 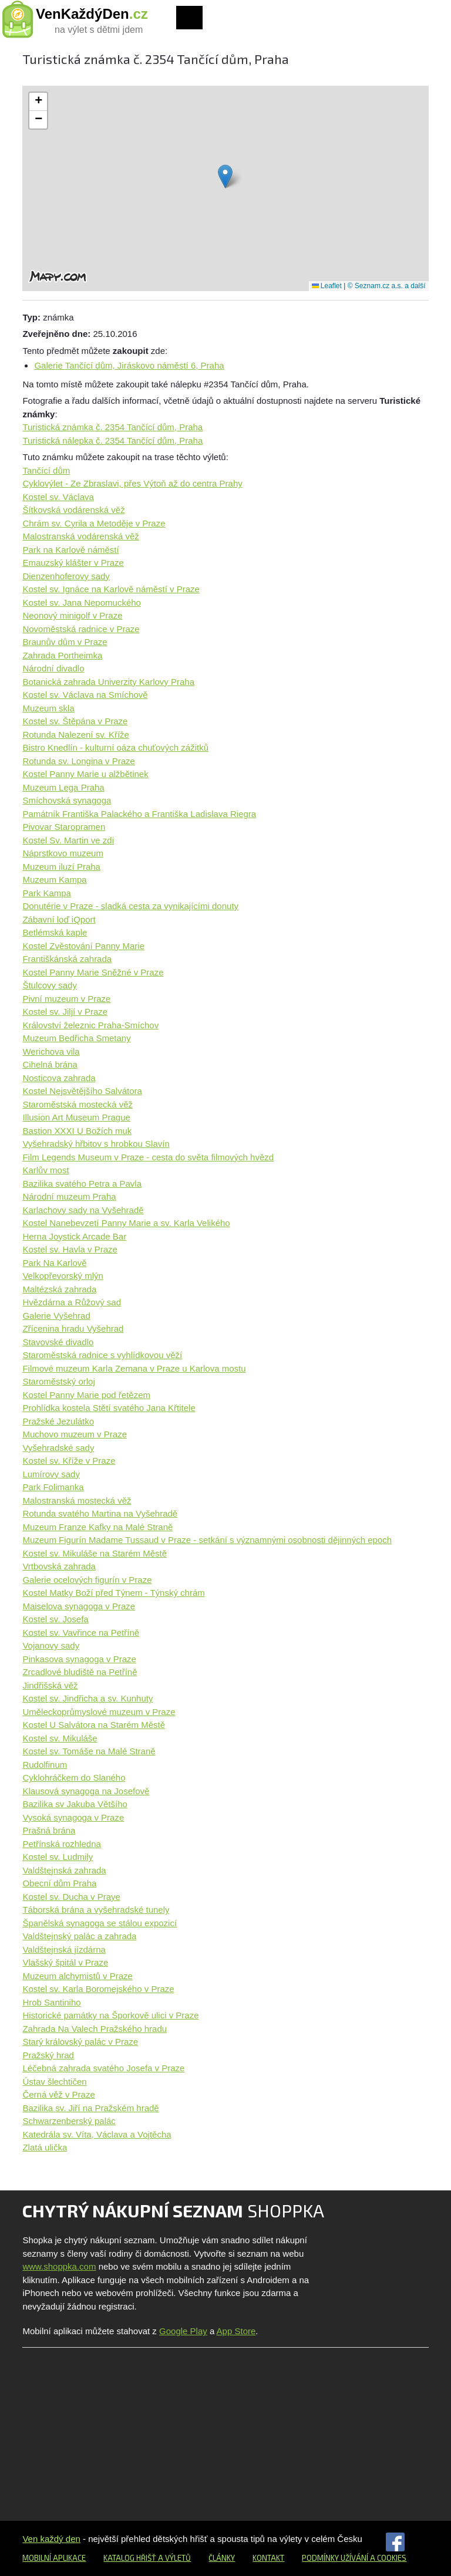 What do you see at coordinates (71, 1897) in the screenshot?
I see `Kostel sv. Ducha v Praye` at bounding box center [71, 1897].